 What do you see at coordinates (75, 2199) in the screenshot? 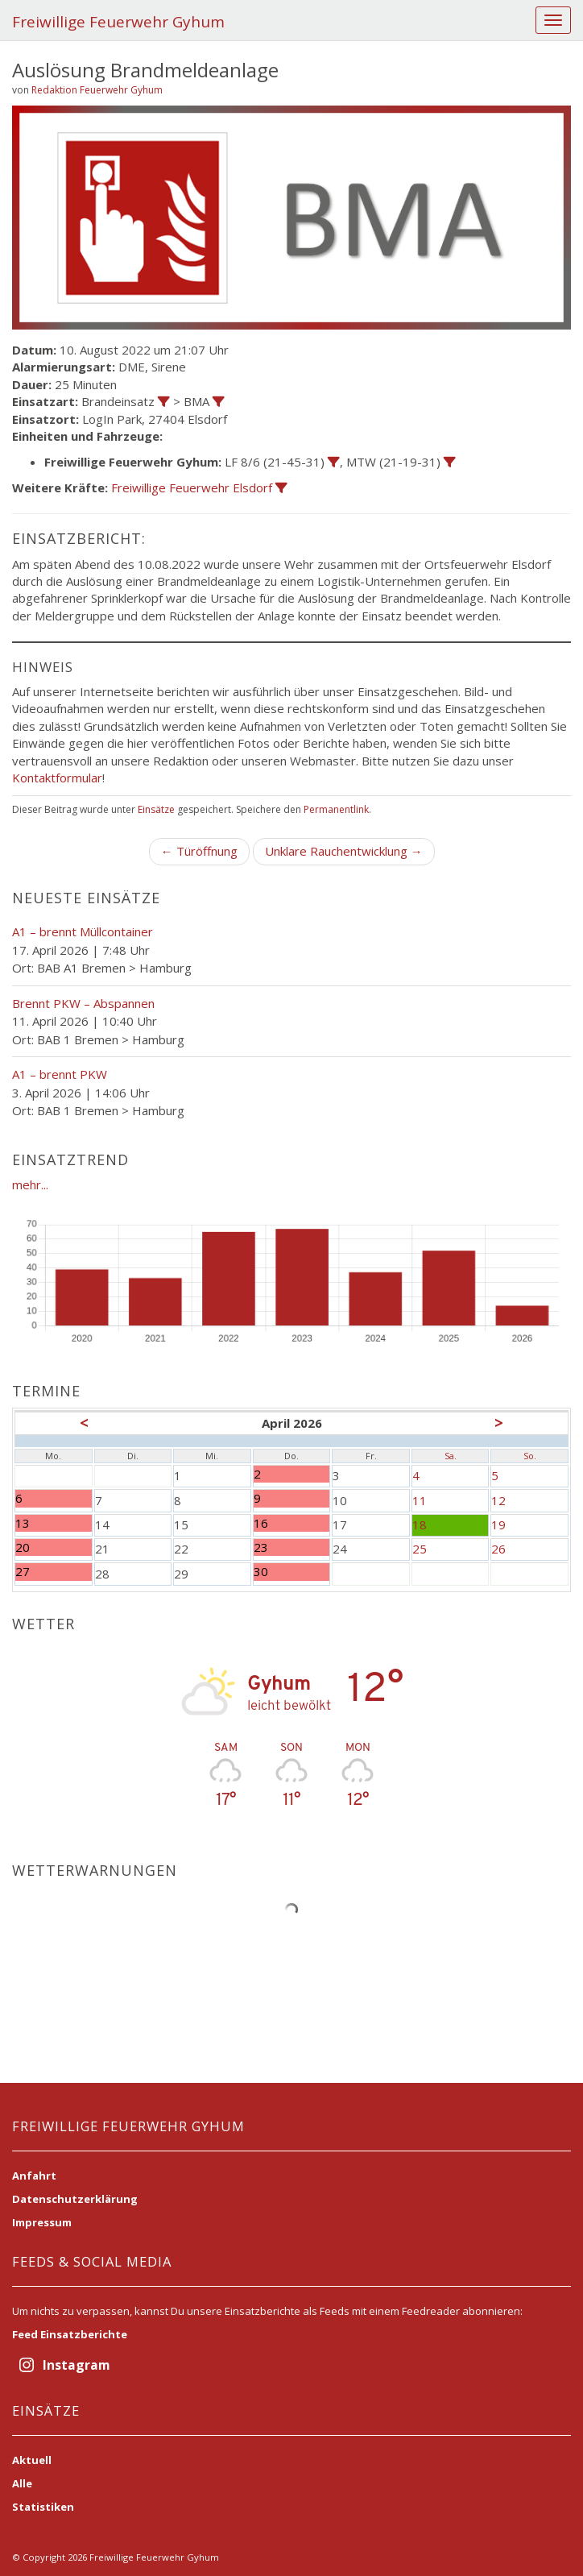
I see `Datenschutzerklärung` at bounding box center [75, 2199].